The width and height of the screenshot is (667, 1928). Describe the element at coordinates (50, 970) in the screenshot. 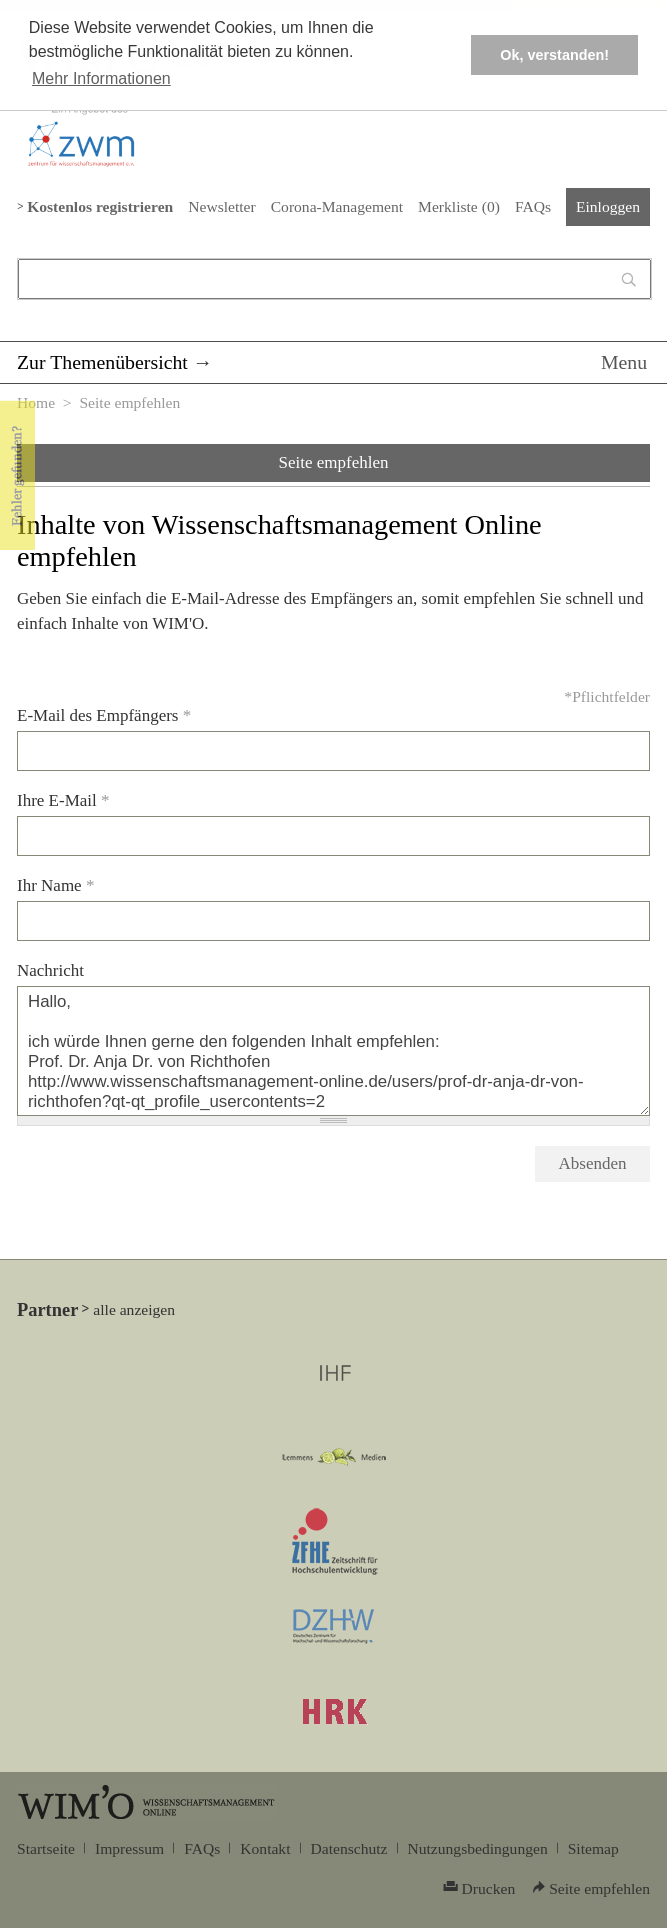

I see `Nachricht` at that location.